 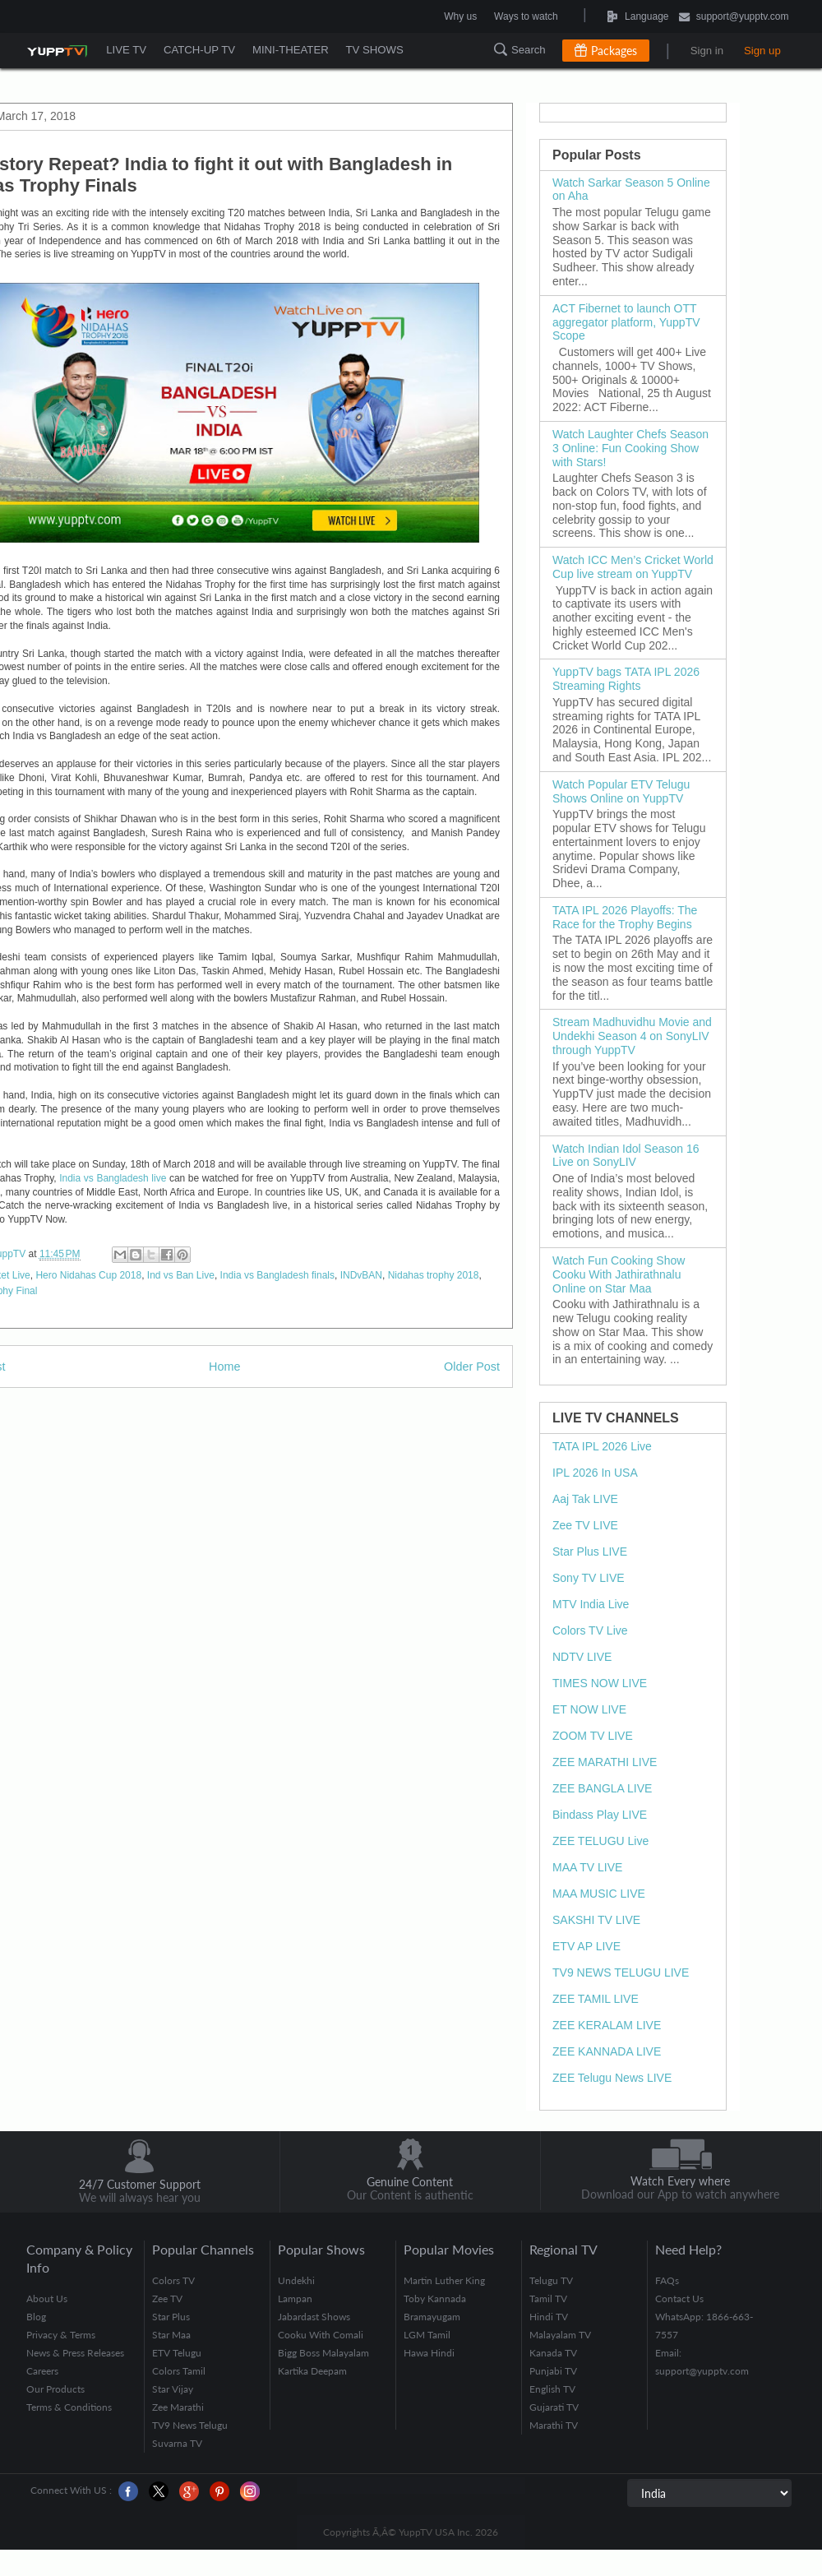 What do you see at coordinates (602, 1788) in the screenshot?
I see `ZEE BANGLA LIVE` at bounding box center [602, 1788].